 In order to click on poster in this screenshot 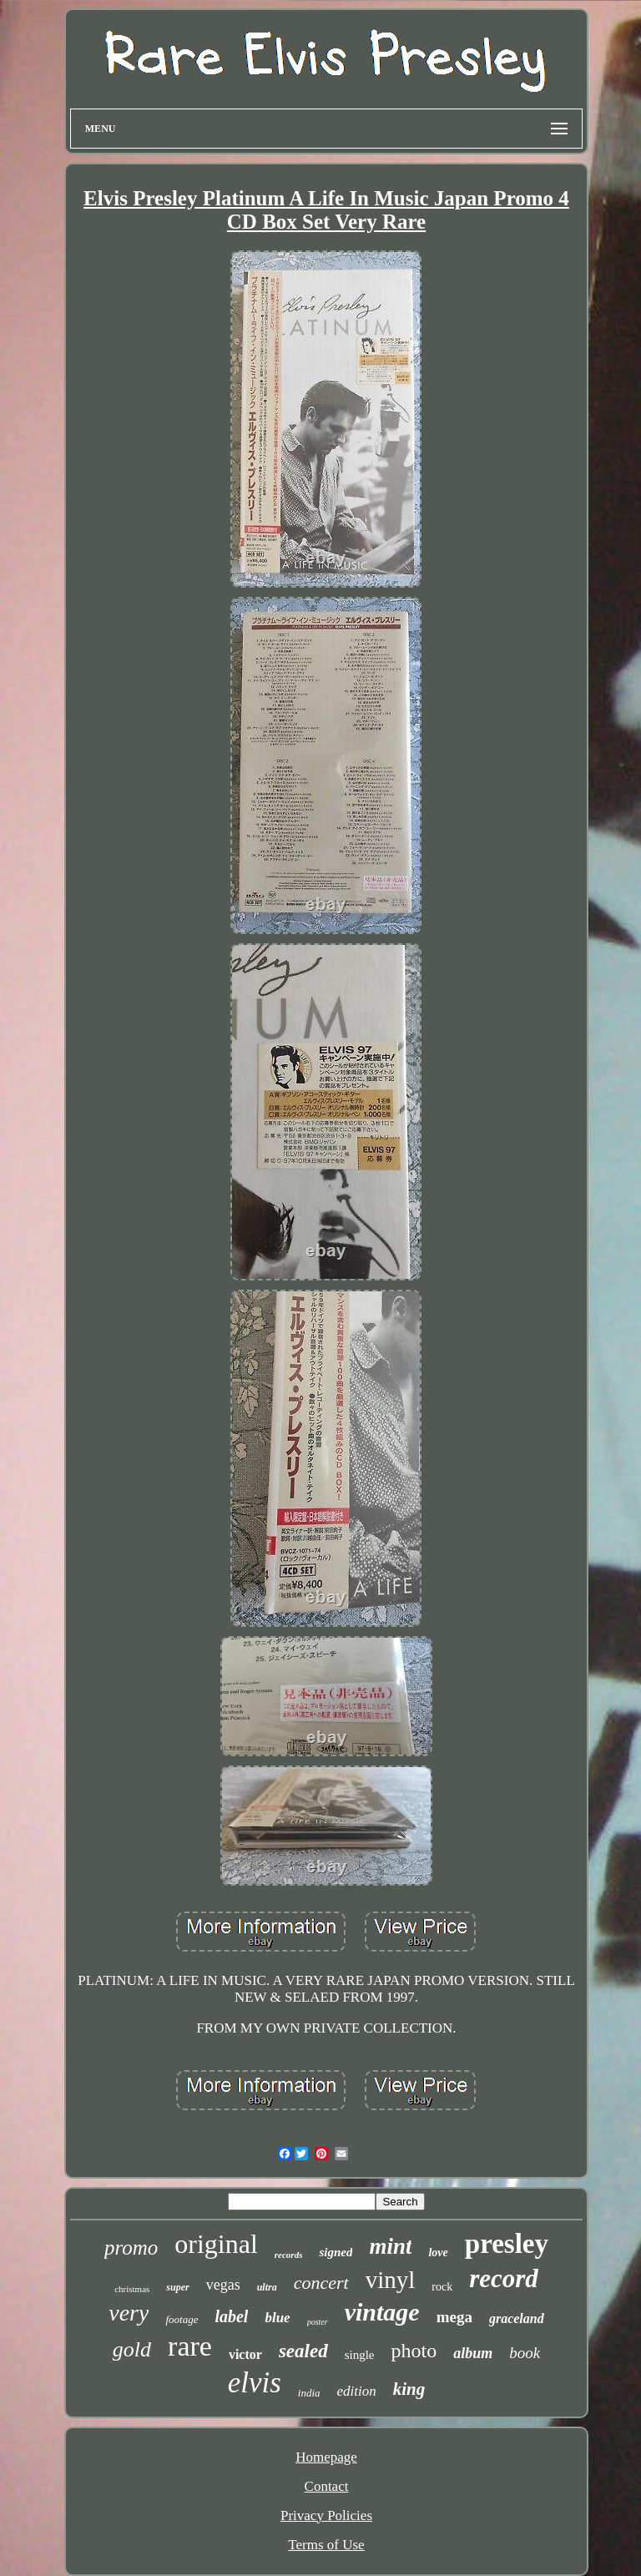, I will do `click(317, 2321)`.